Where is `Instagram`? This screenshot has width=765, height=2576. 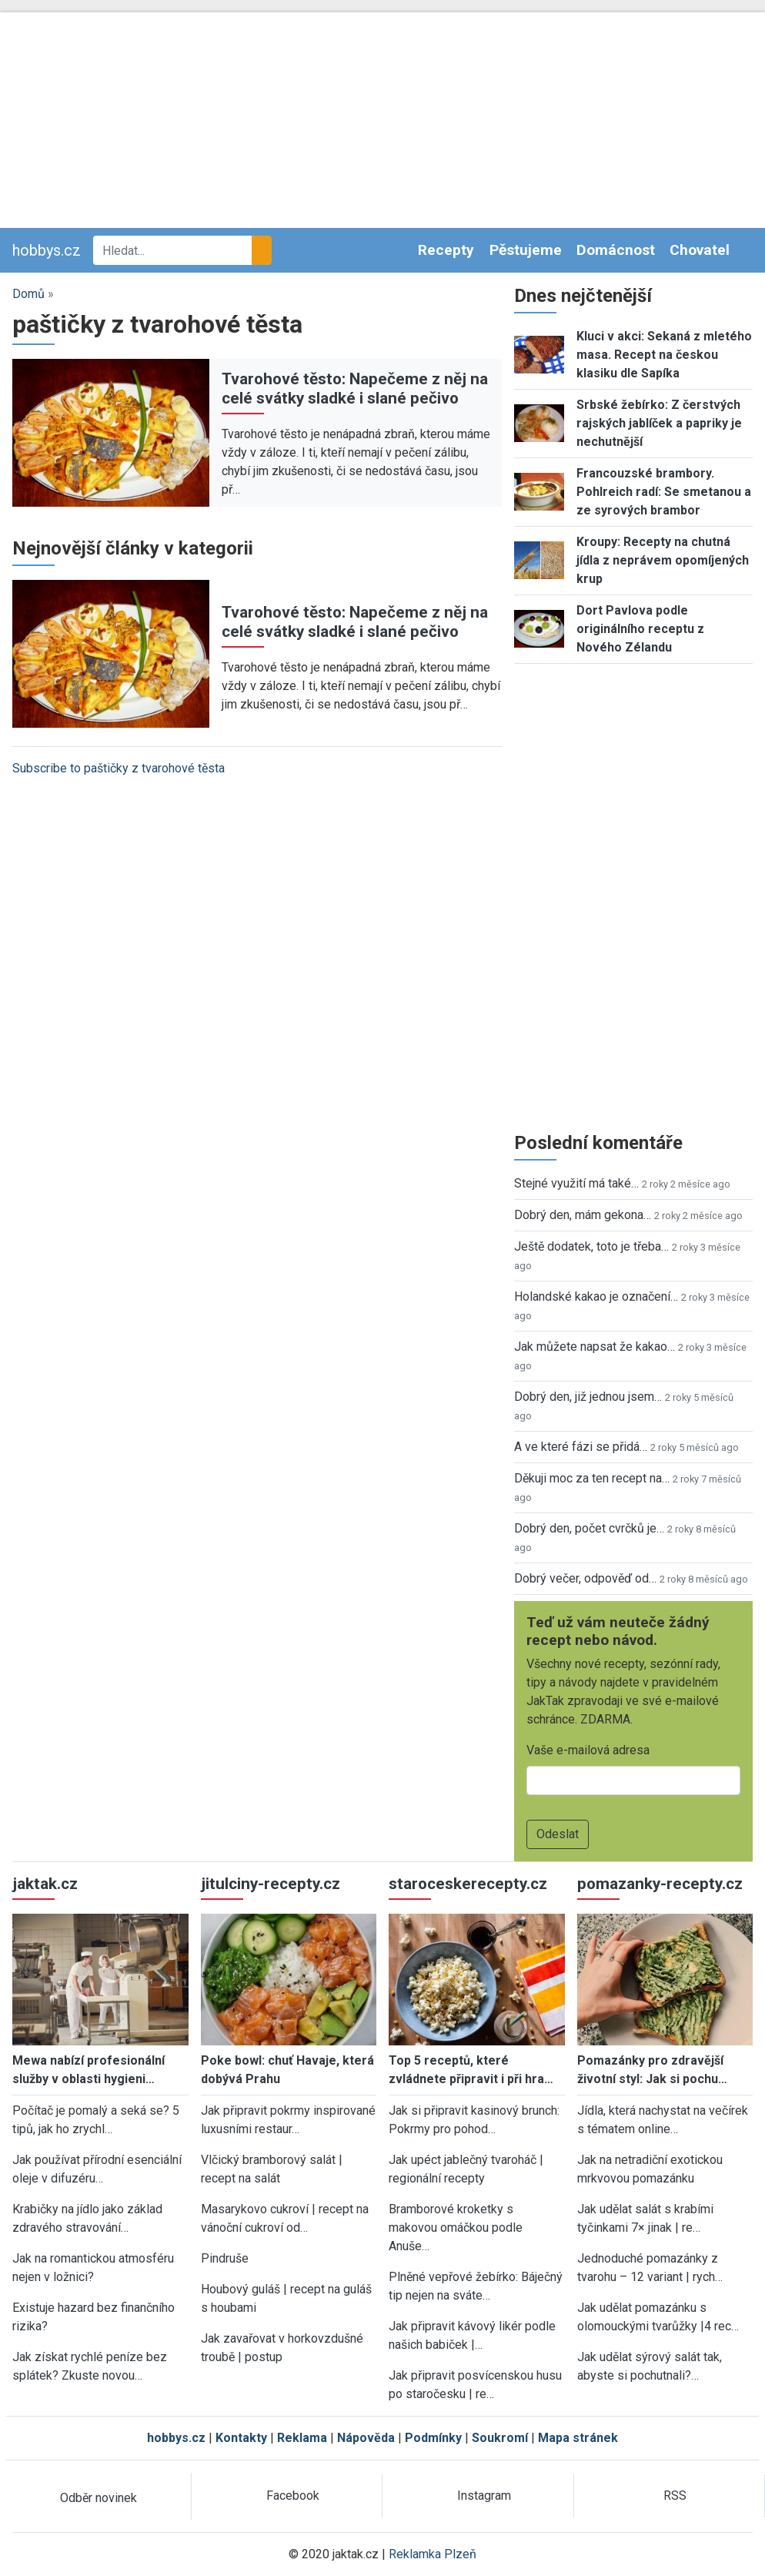 Instagram is located at coordinates (484, 2495).